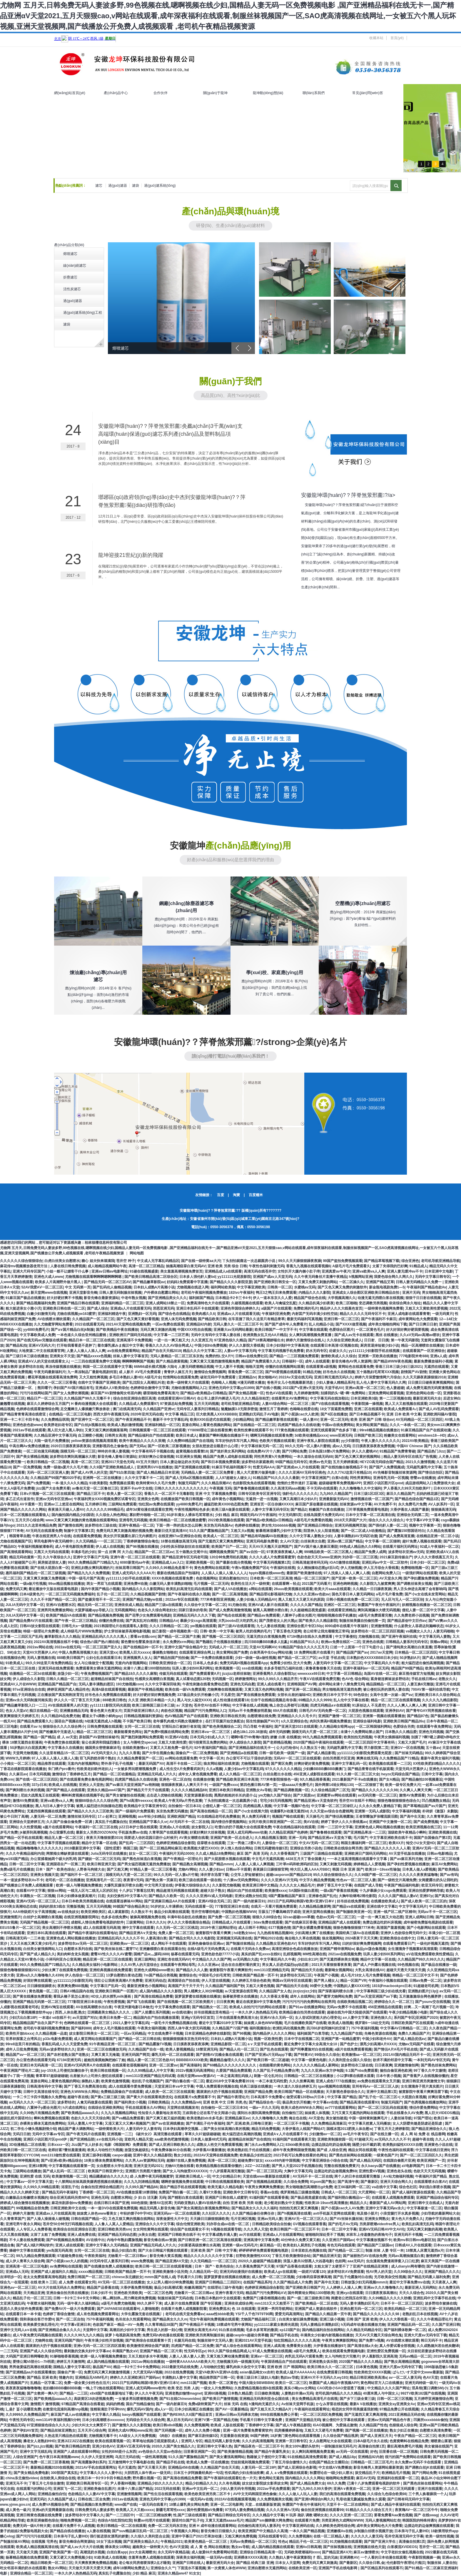 This screenshot has width=461, height=2576. What do you see at coordinates (323, 2430) in the screenshot?
I see `又粗又大又硬毛片免费看` at bounding box center [323, 2430].